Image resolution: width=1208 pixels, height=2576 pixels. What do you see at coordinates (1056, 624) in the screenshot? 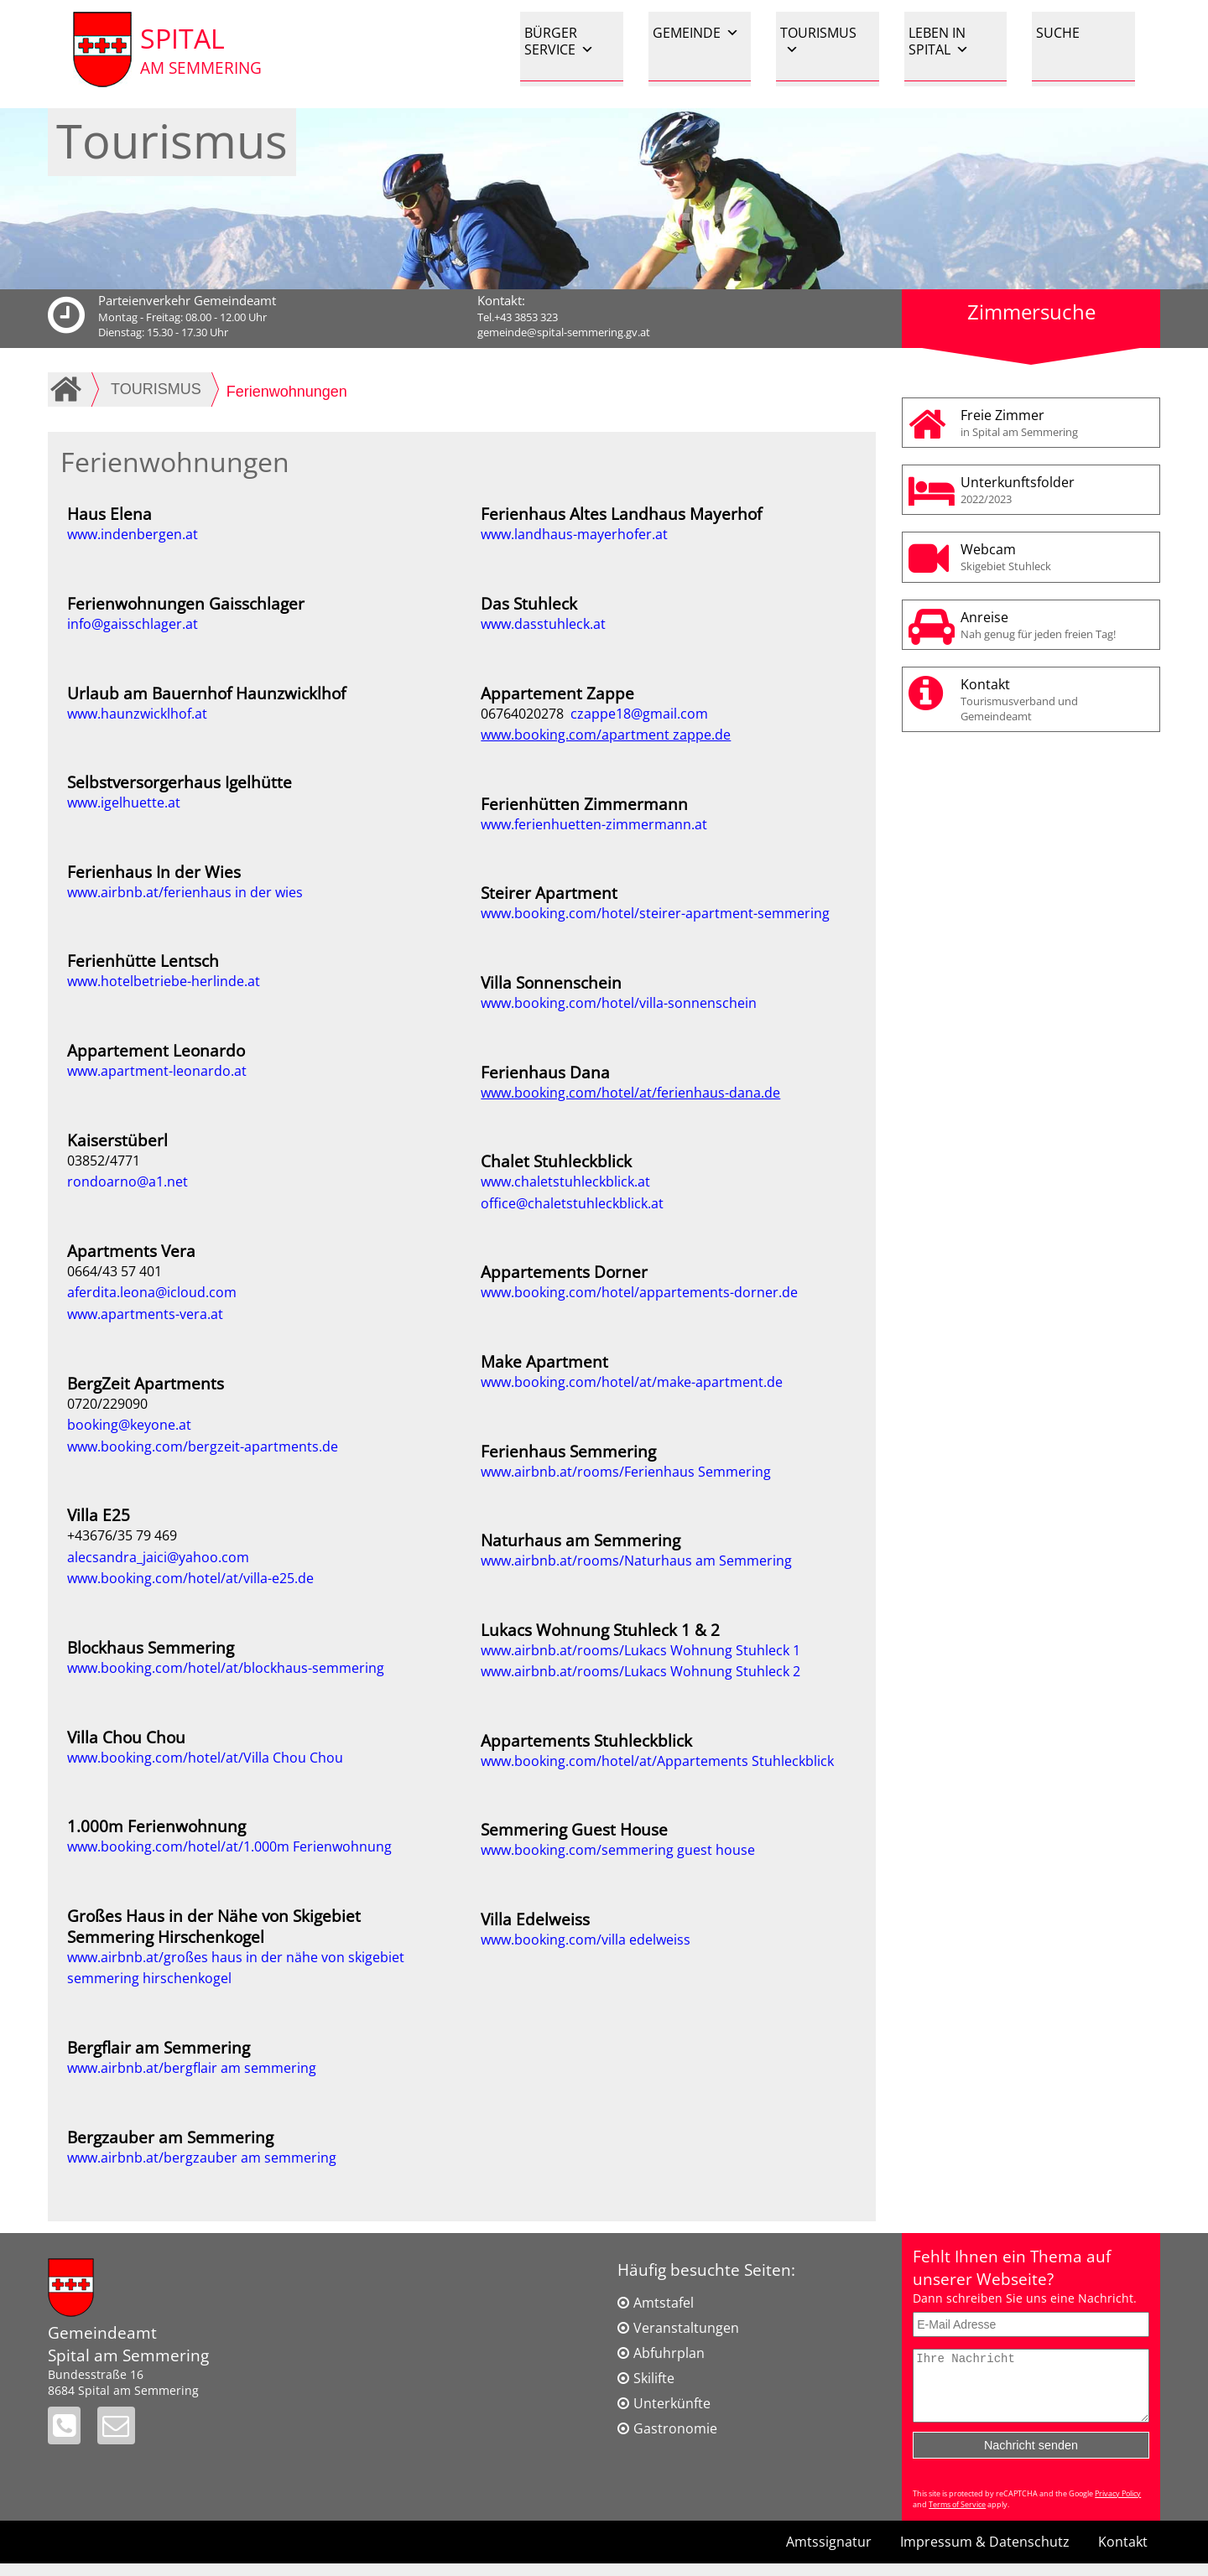
I see `Anreise` at bounding box center [1056, 624].